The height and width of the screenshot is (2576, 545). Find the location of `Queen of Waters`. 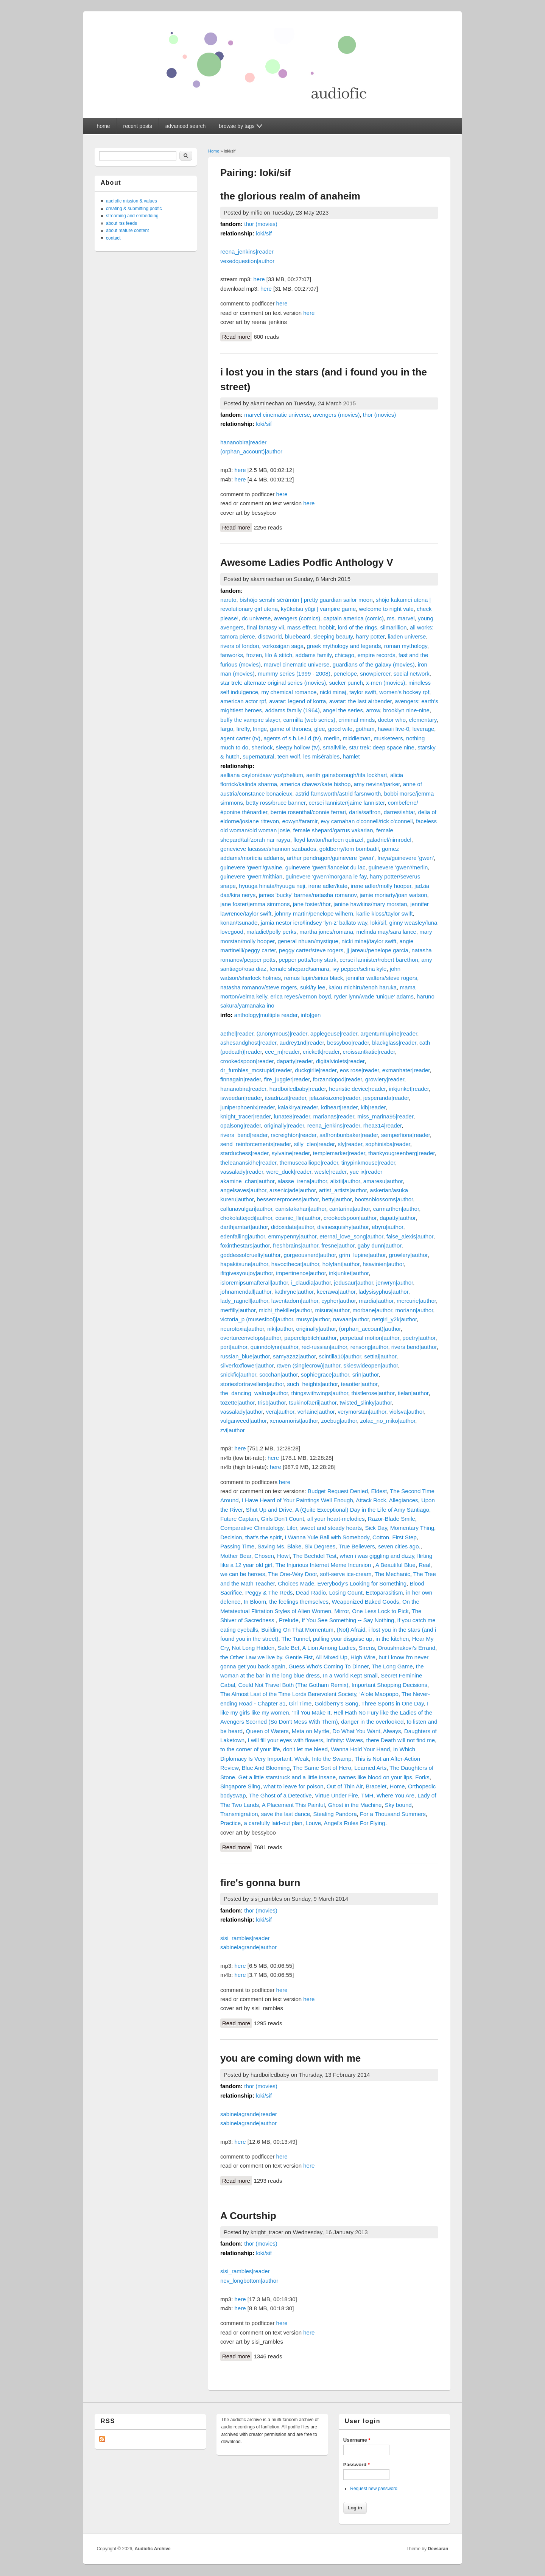

Queen of Waters is located at coordinates (267, 1731).